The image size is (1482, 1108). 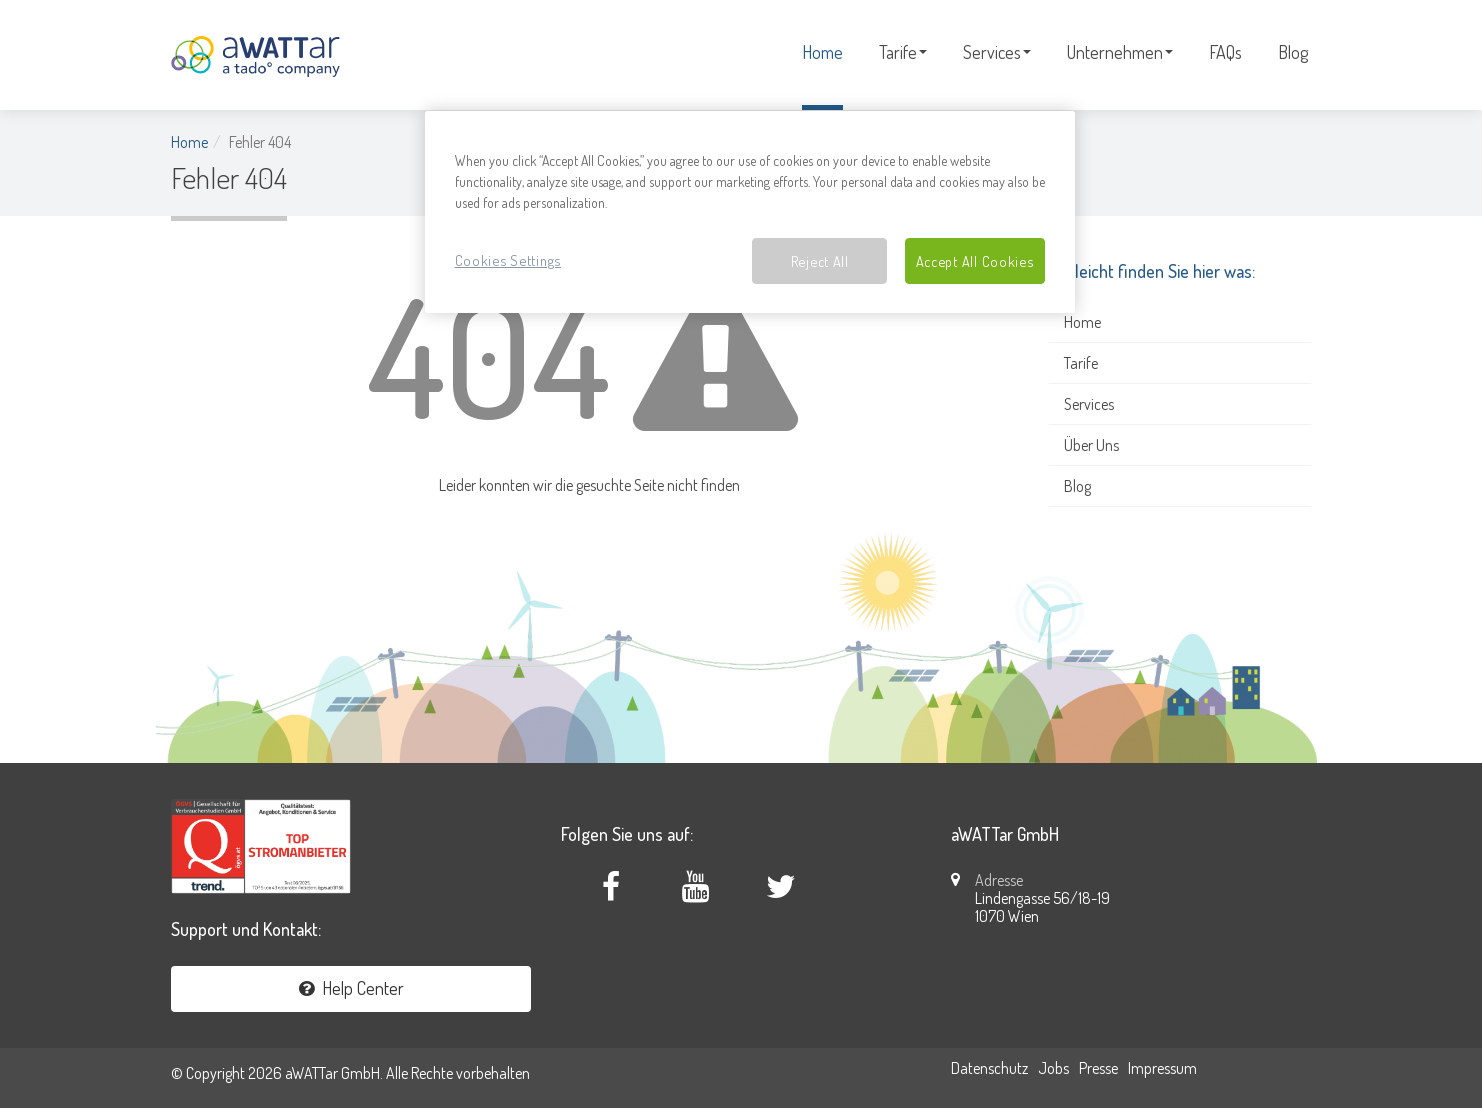 I want to click on Help Center, so click(x=351, y=988).